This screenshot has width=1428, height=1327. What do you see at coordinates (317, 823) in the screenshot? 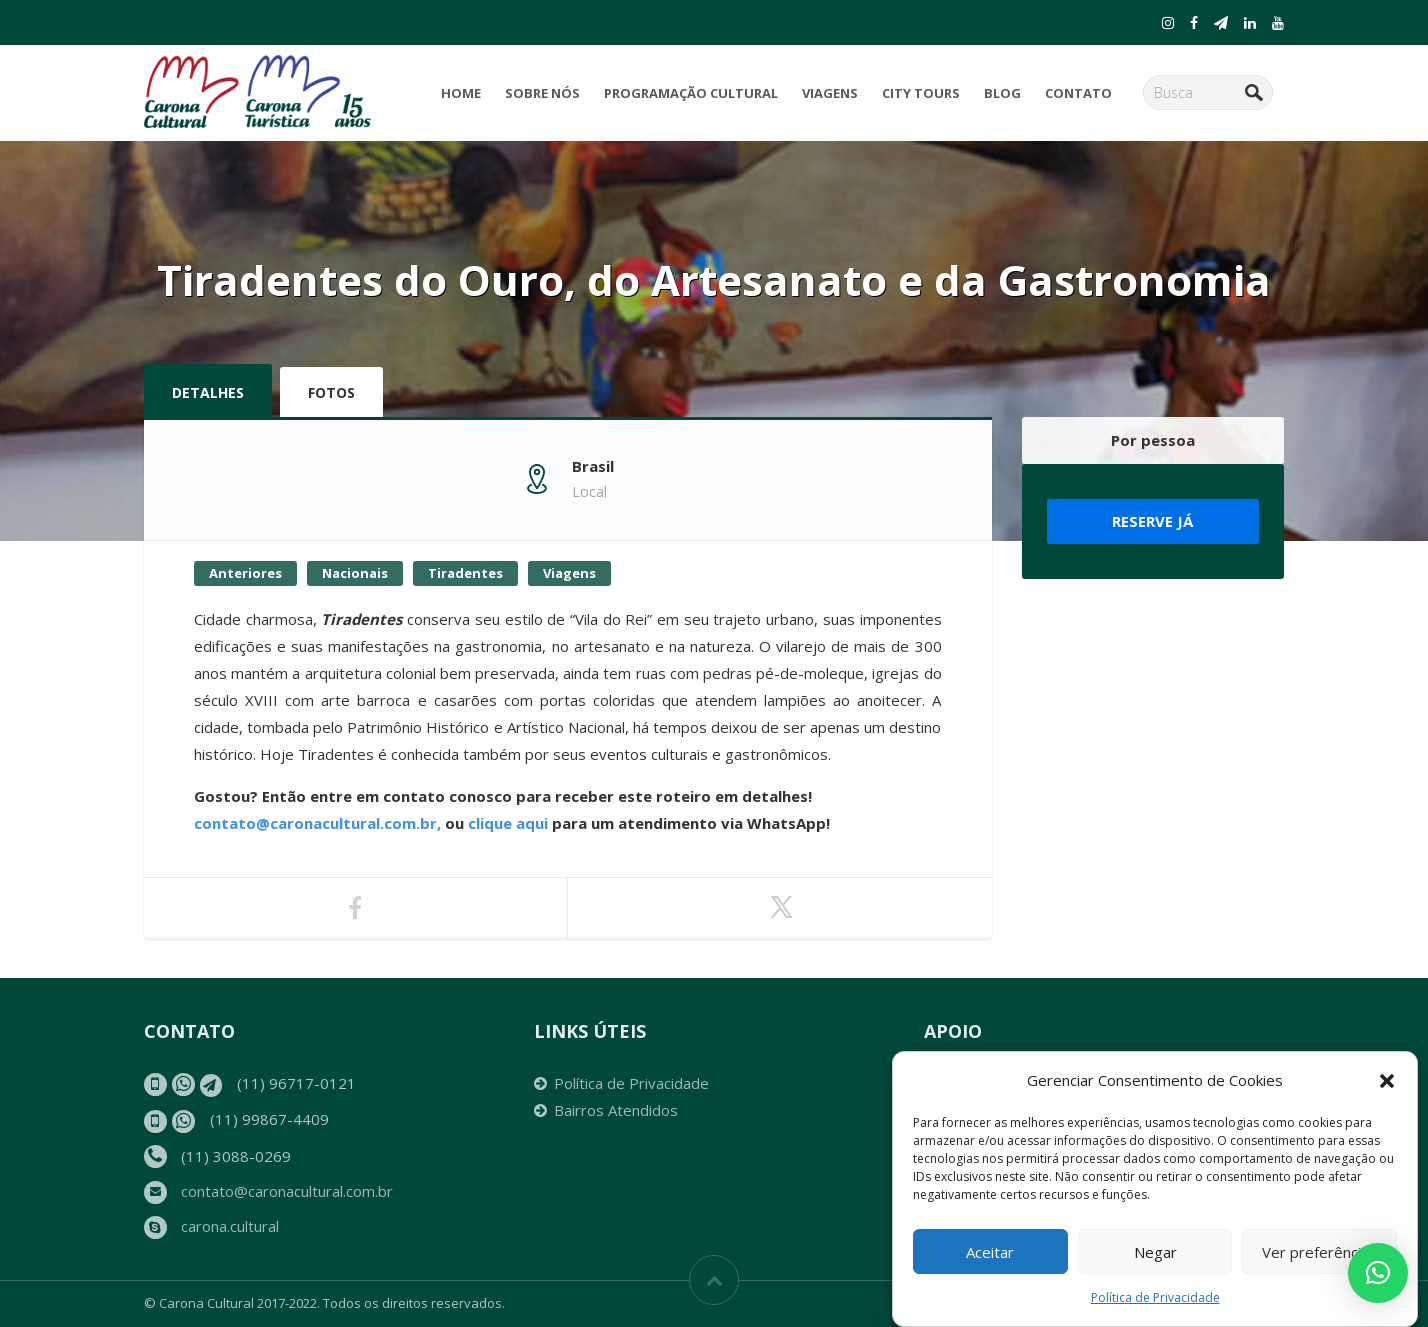
I see `contato@caronacultural.com.br,` at bounding box center [317, 823].